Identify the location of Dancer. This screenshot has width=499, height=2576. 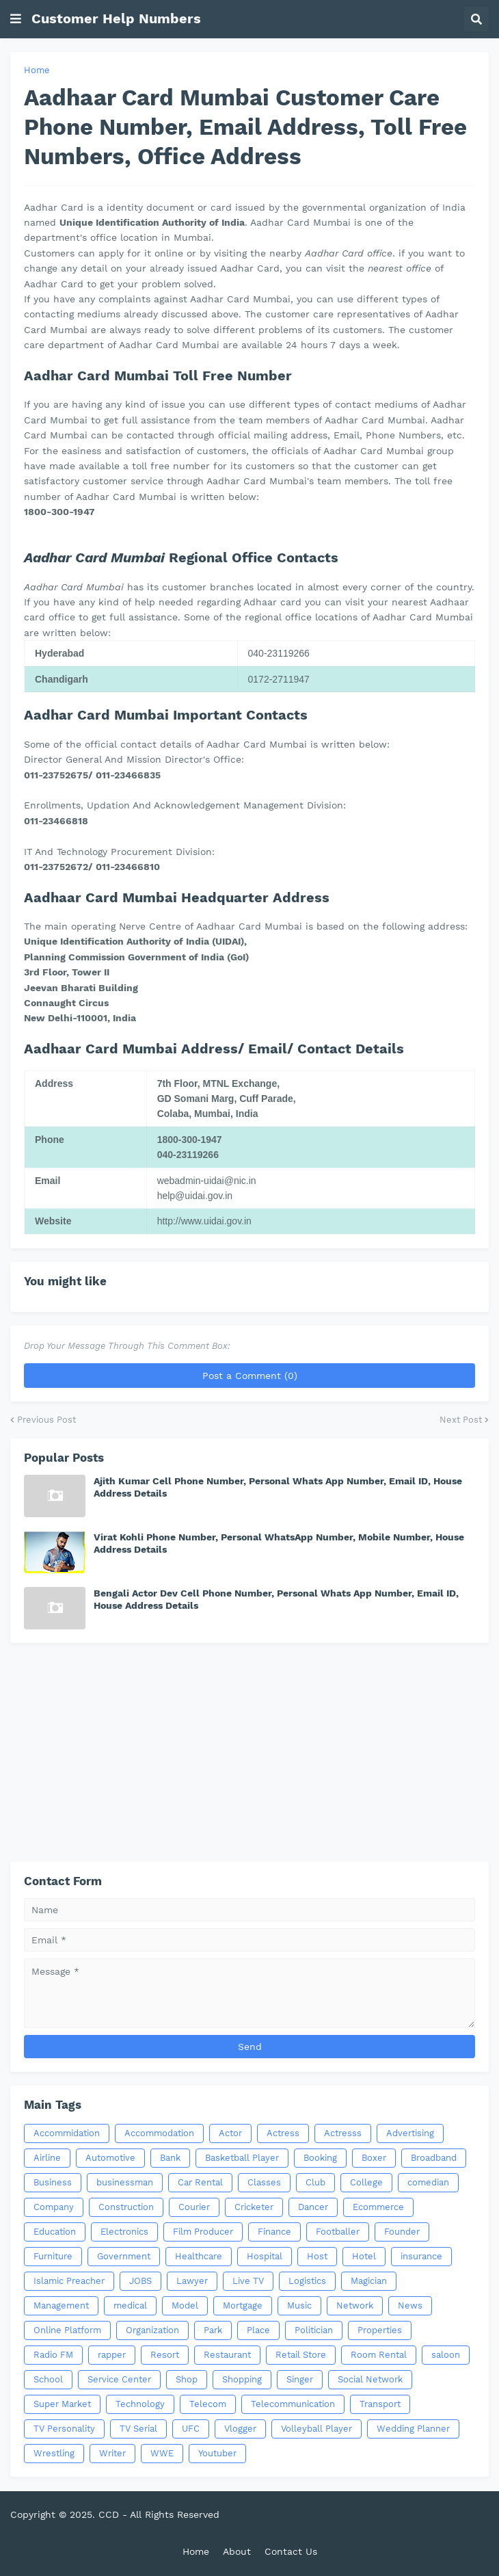
(313, 2207).